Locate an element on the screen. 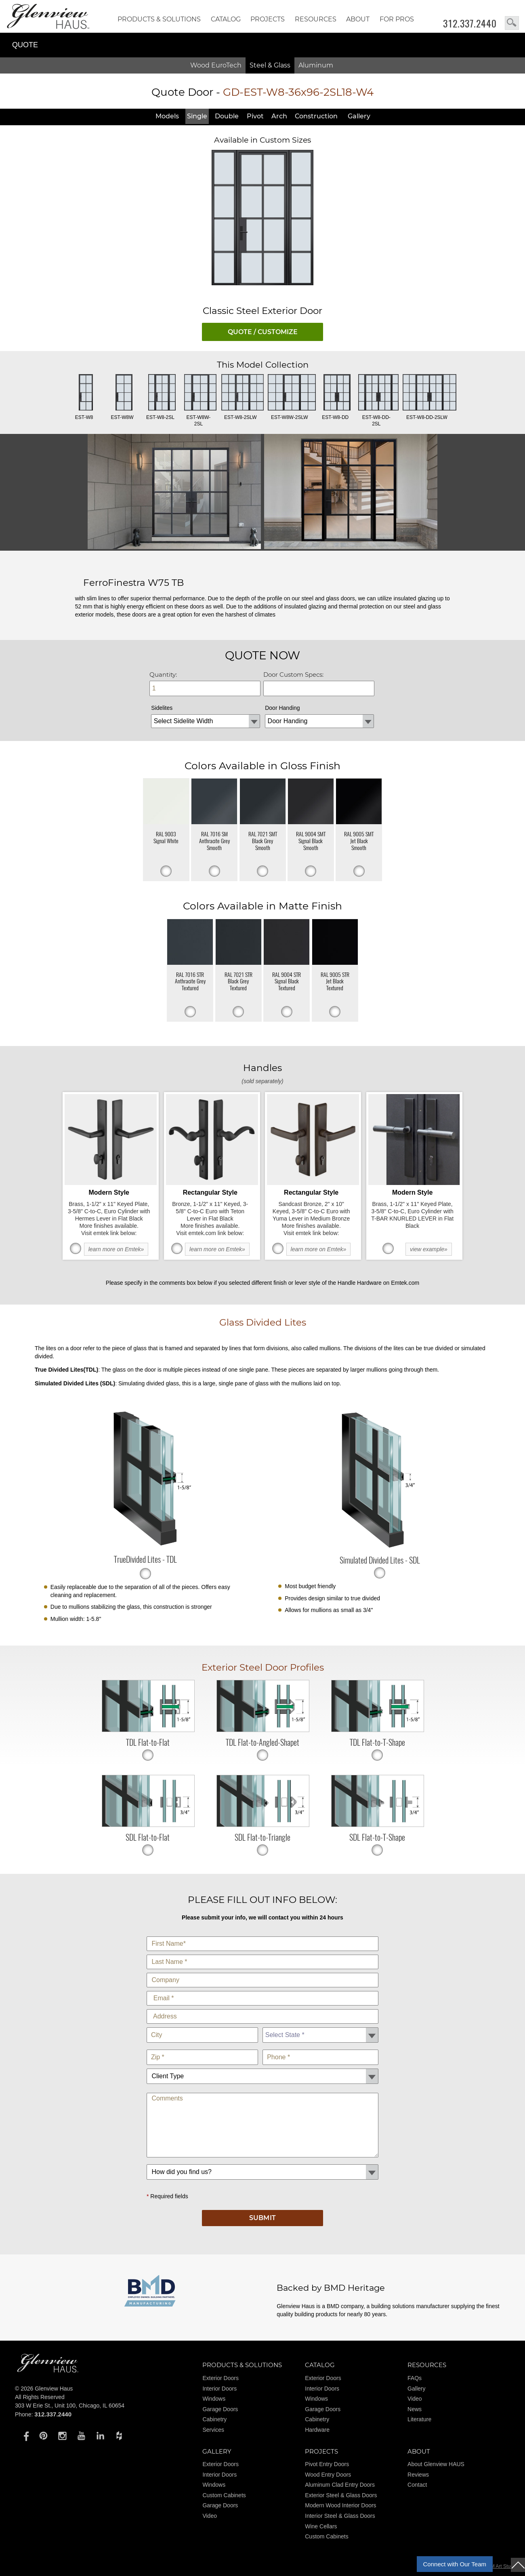 This screenshot has width=525, height=2576. top is located at coordinates (518, 2565).